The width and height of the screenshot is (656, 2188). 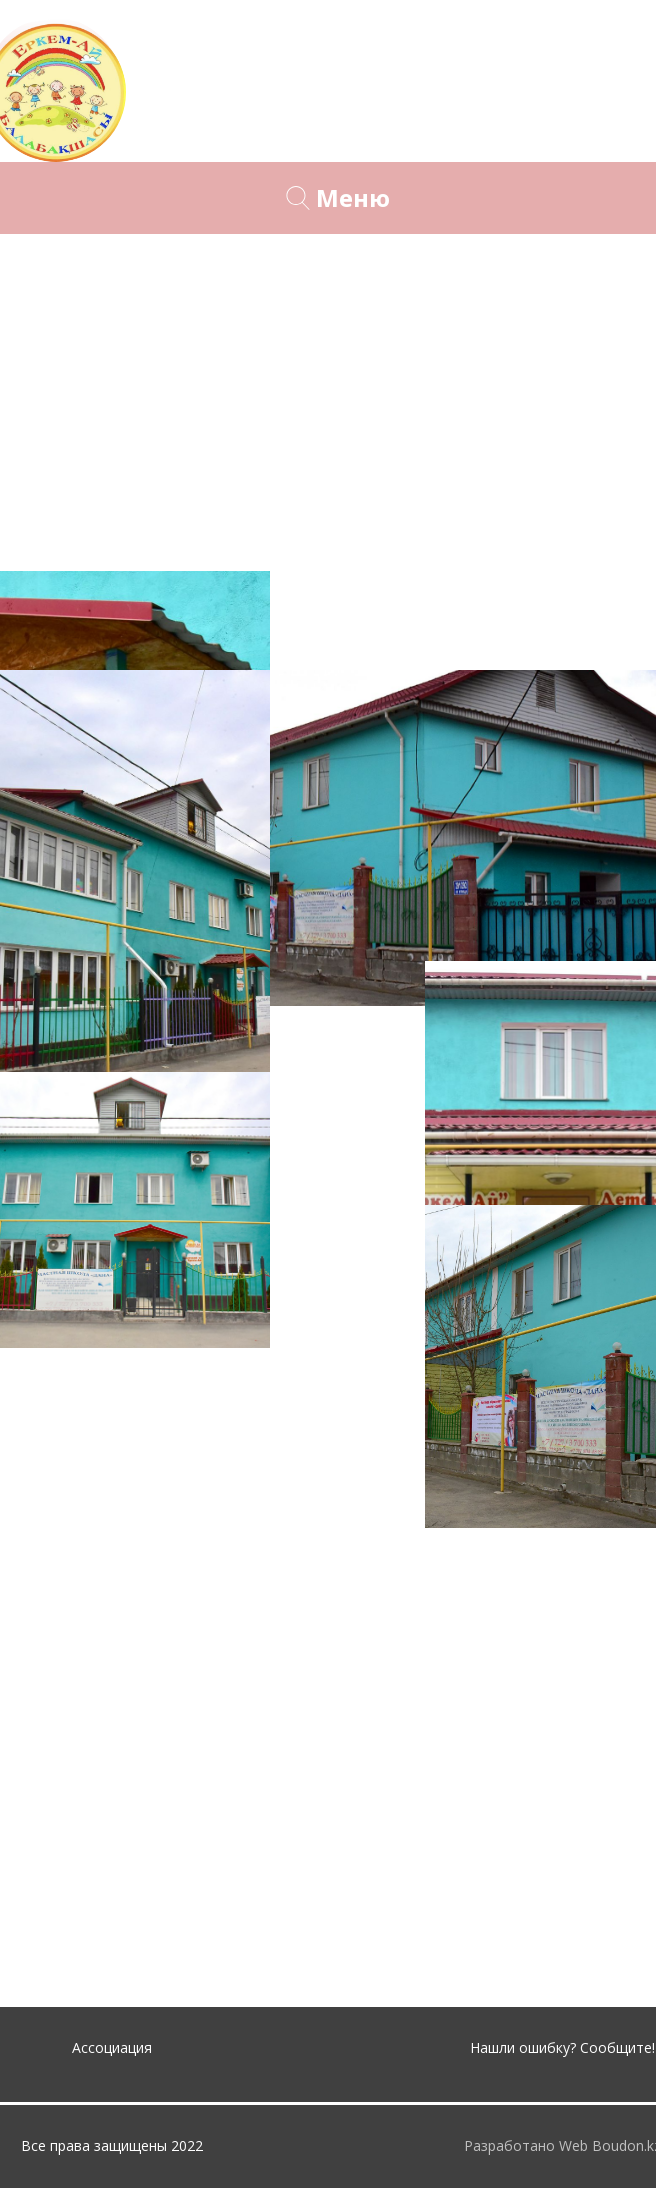 What do you see at coordinates (562, 2047) in the screenshot?
I see `Нашли ошибку? Сообщите!` at bounding box center [562, 2047].